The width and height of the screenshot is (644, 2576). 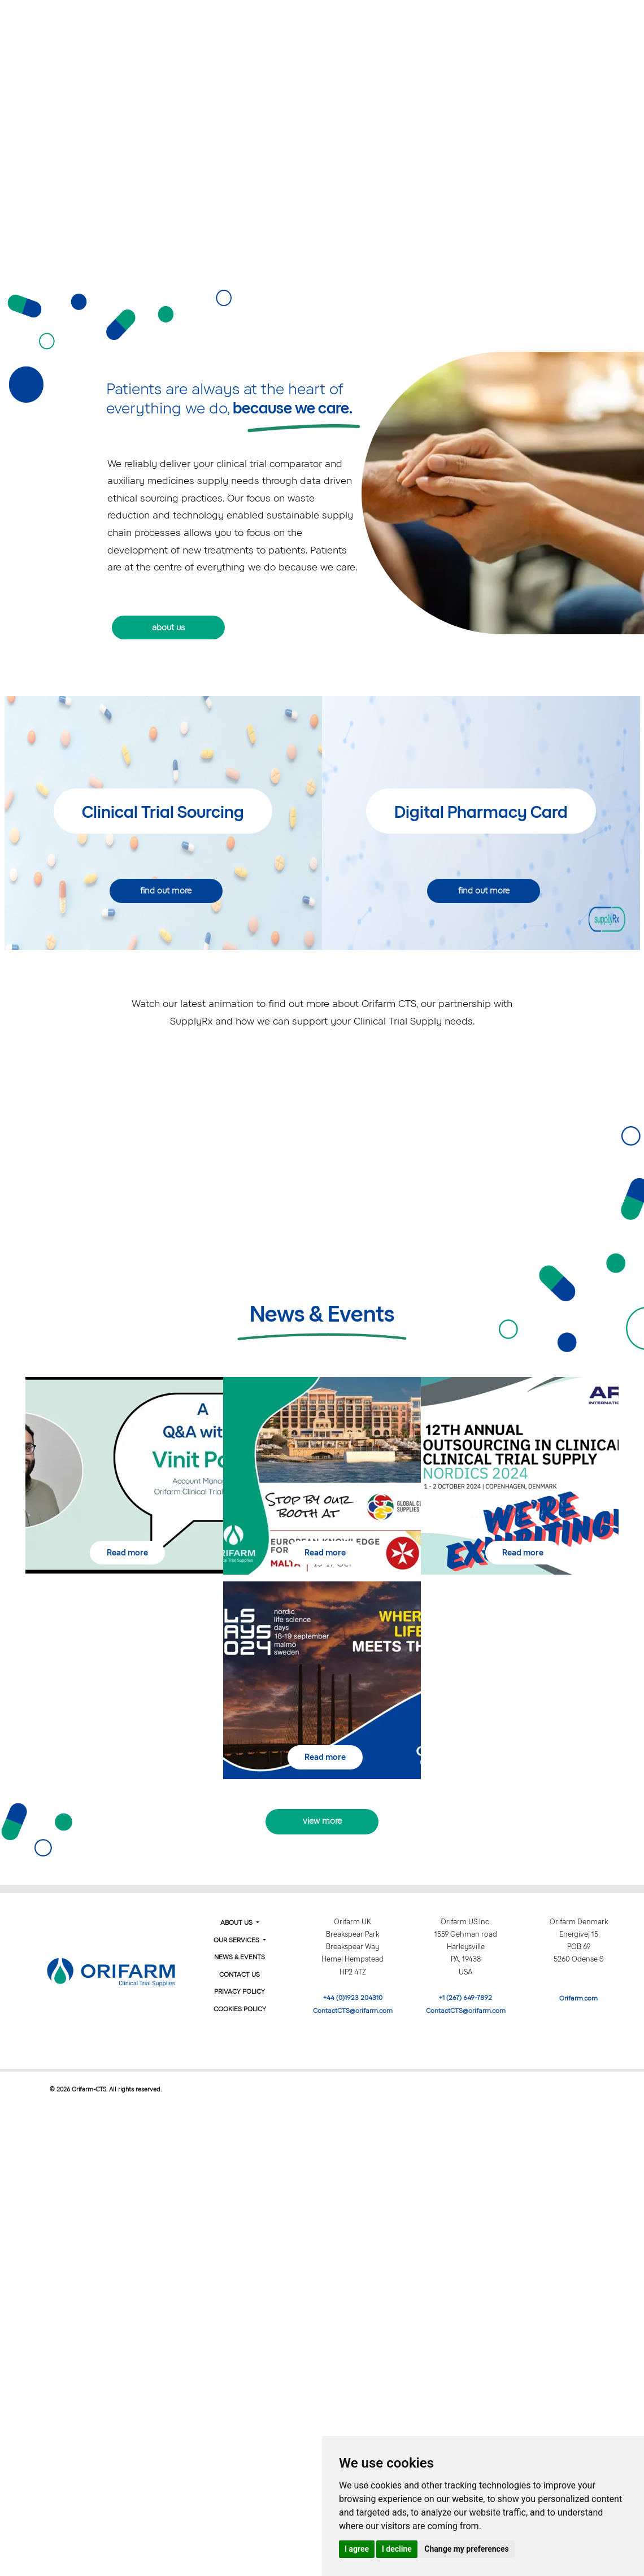 What do you see at coordinates (357, 2548) in the screenshot?
I see `I agree [button]` at bounding box center [357, 2548].